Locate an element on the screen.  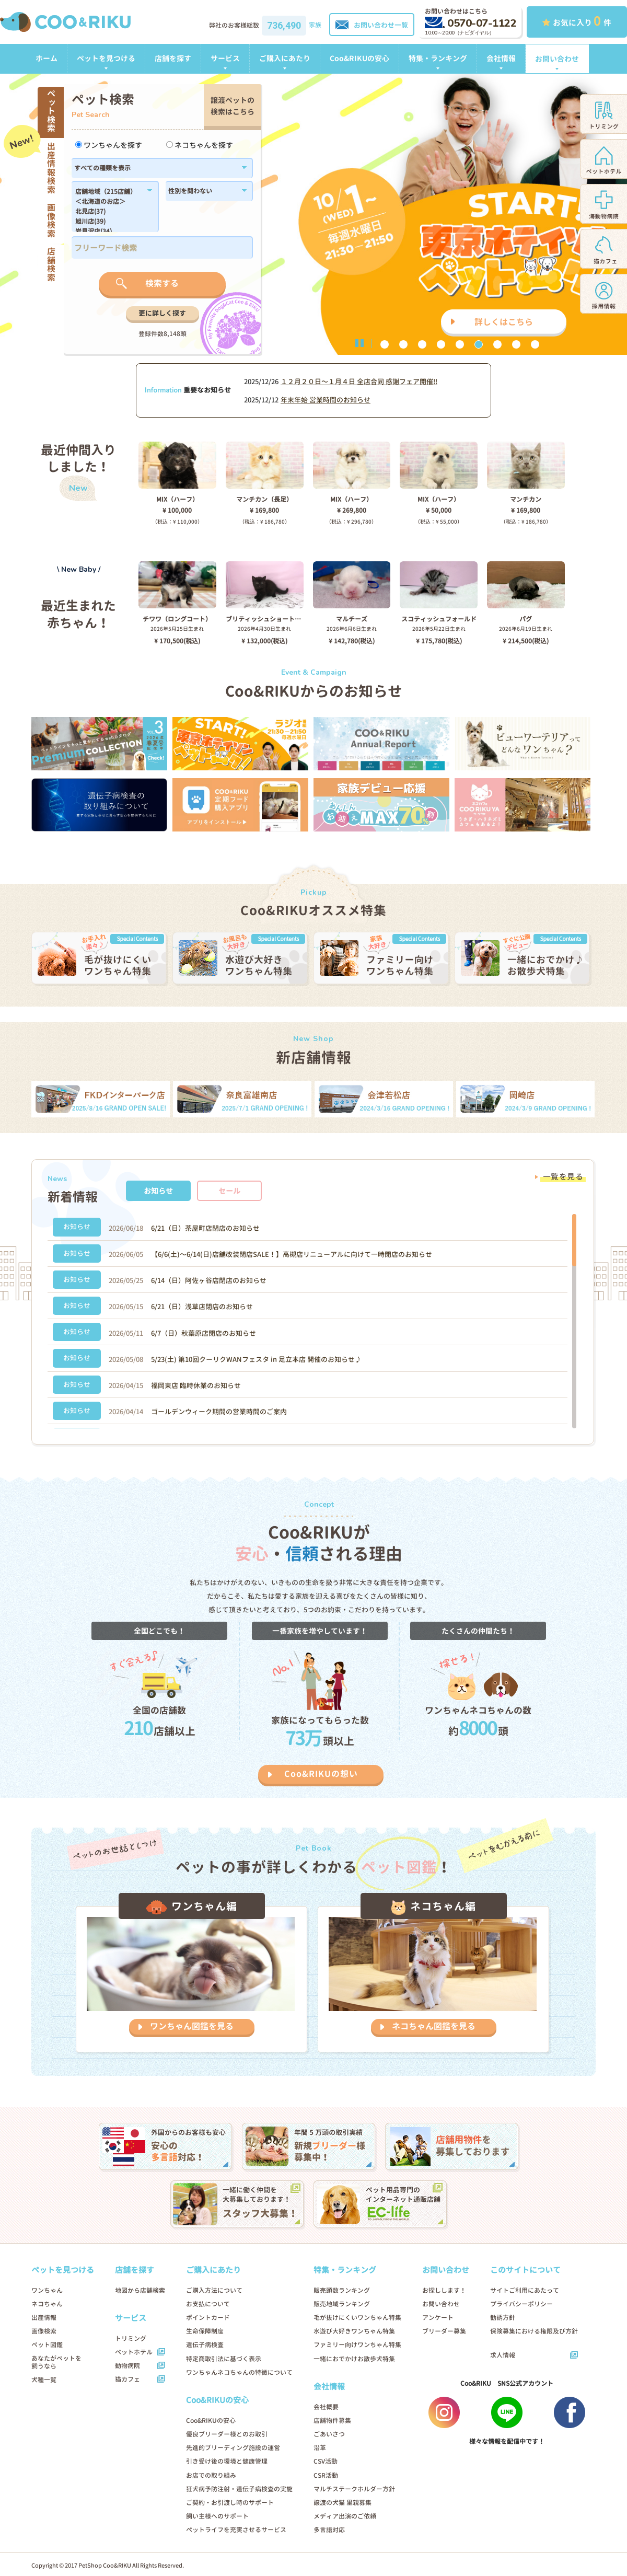
ペットを見つける is located at coordinates (106, 58).